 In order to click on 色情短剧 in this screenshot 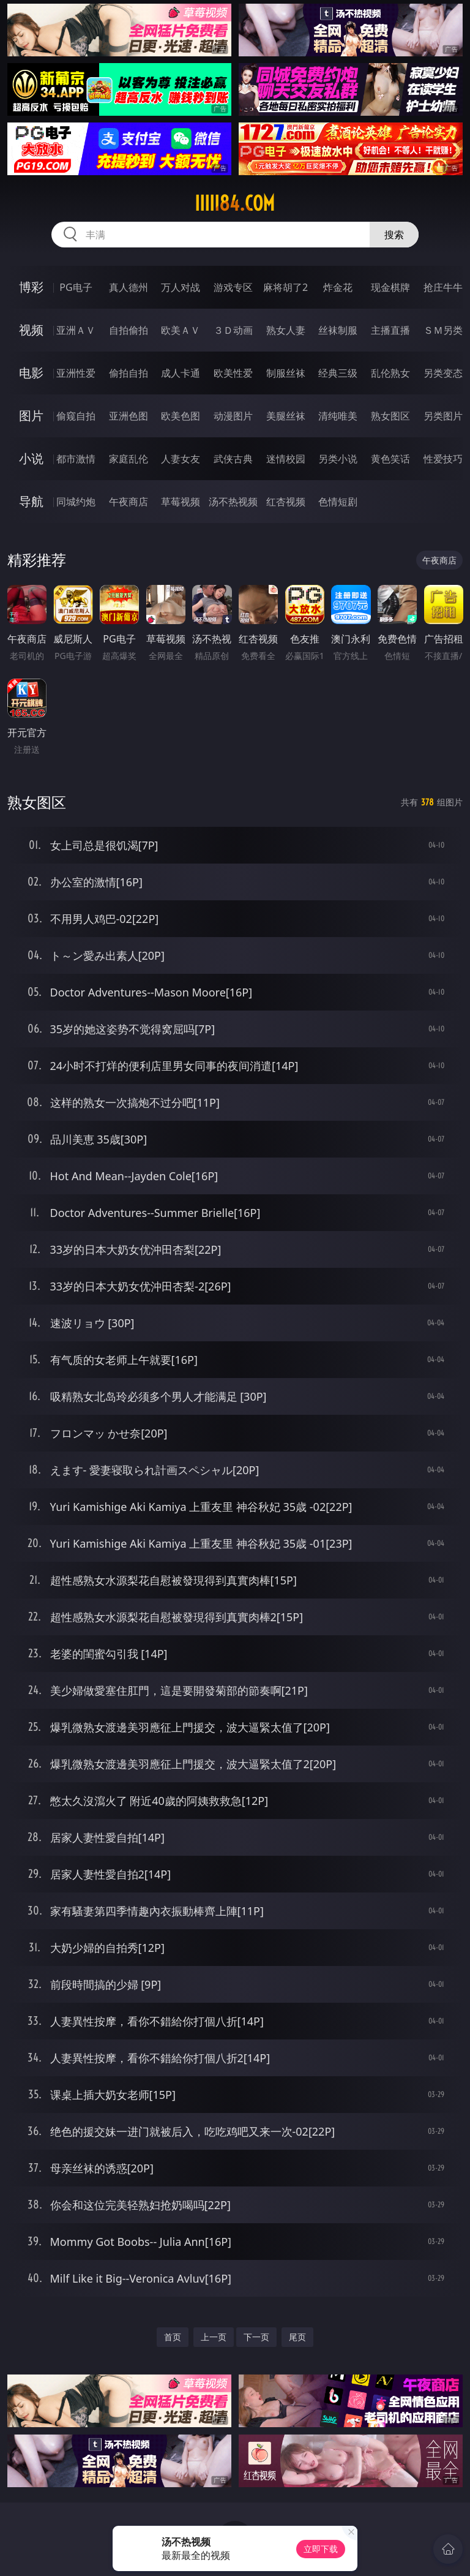, I will do `click(337, 501)`.